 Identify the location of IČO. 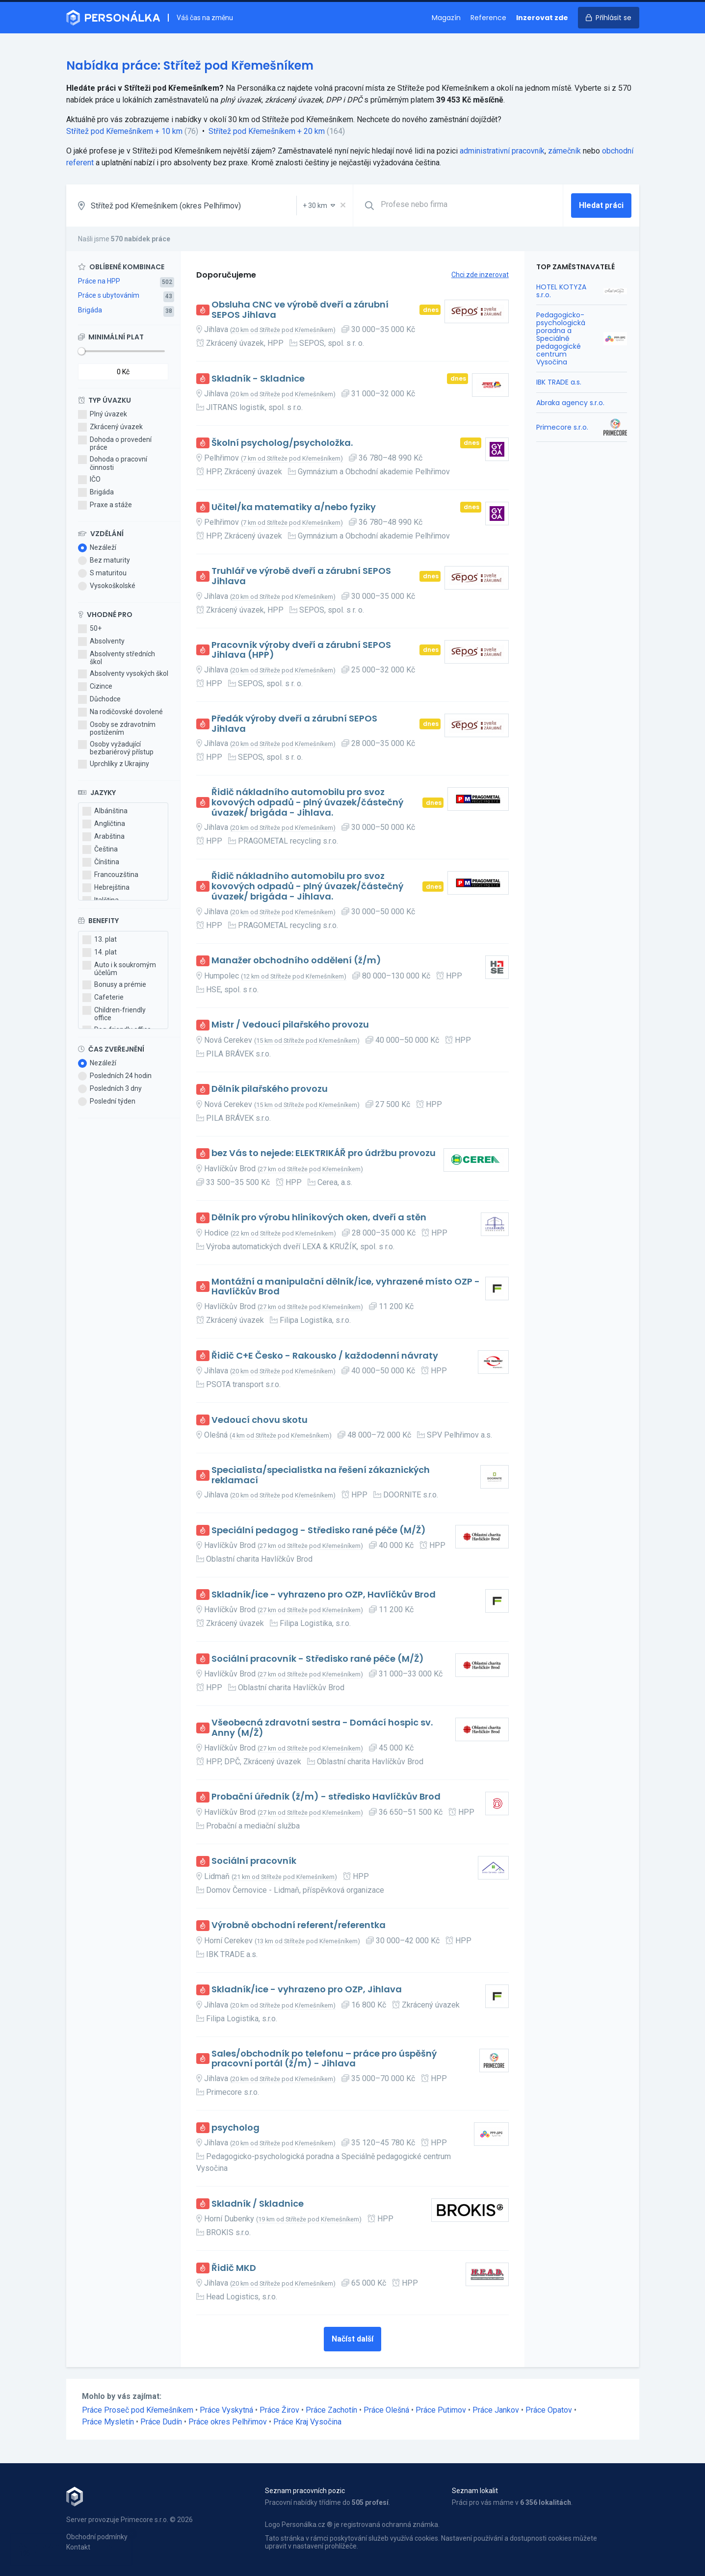
(89, 479).